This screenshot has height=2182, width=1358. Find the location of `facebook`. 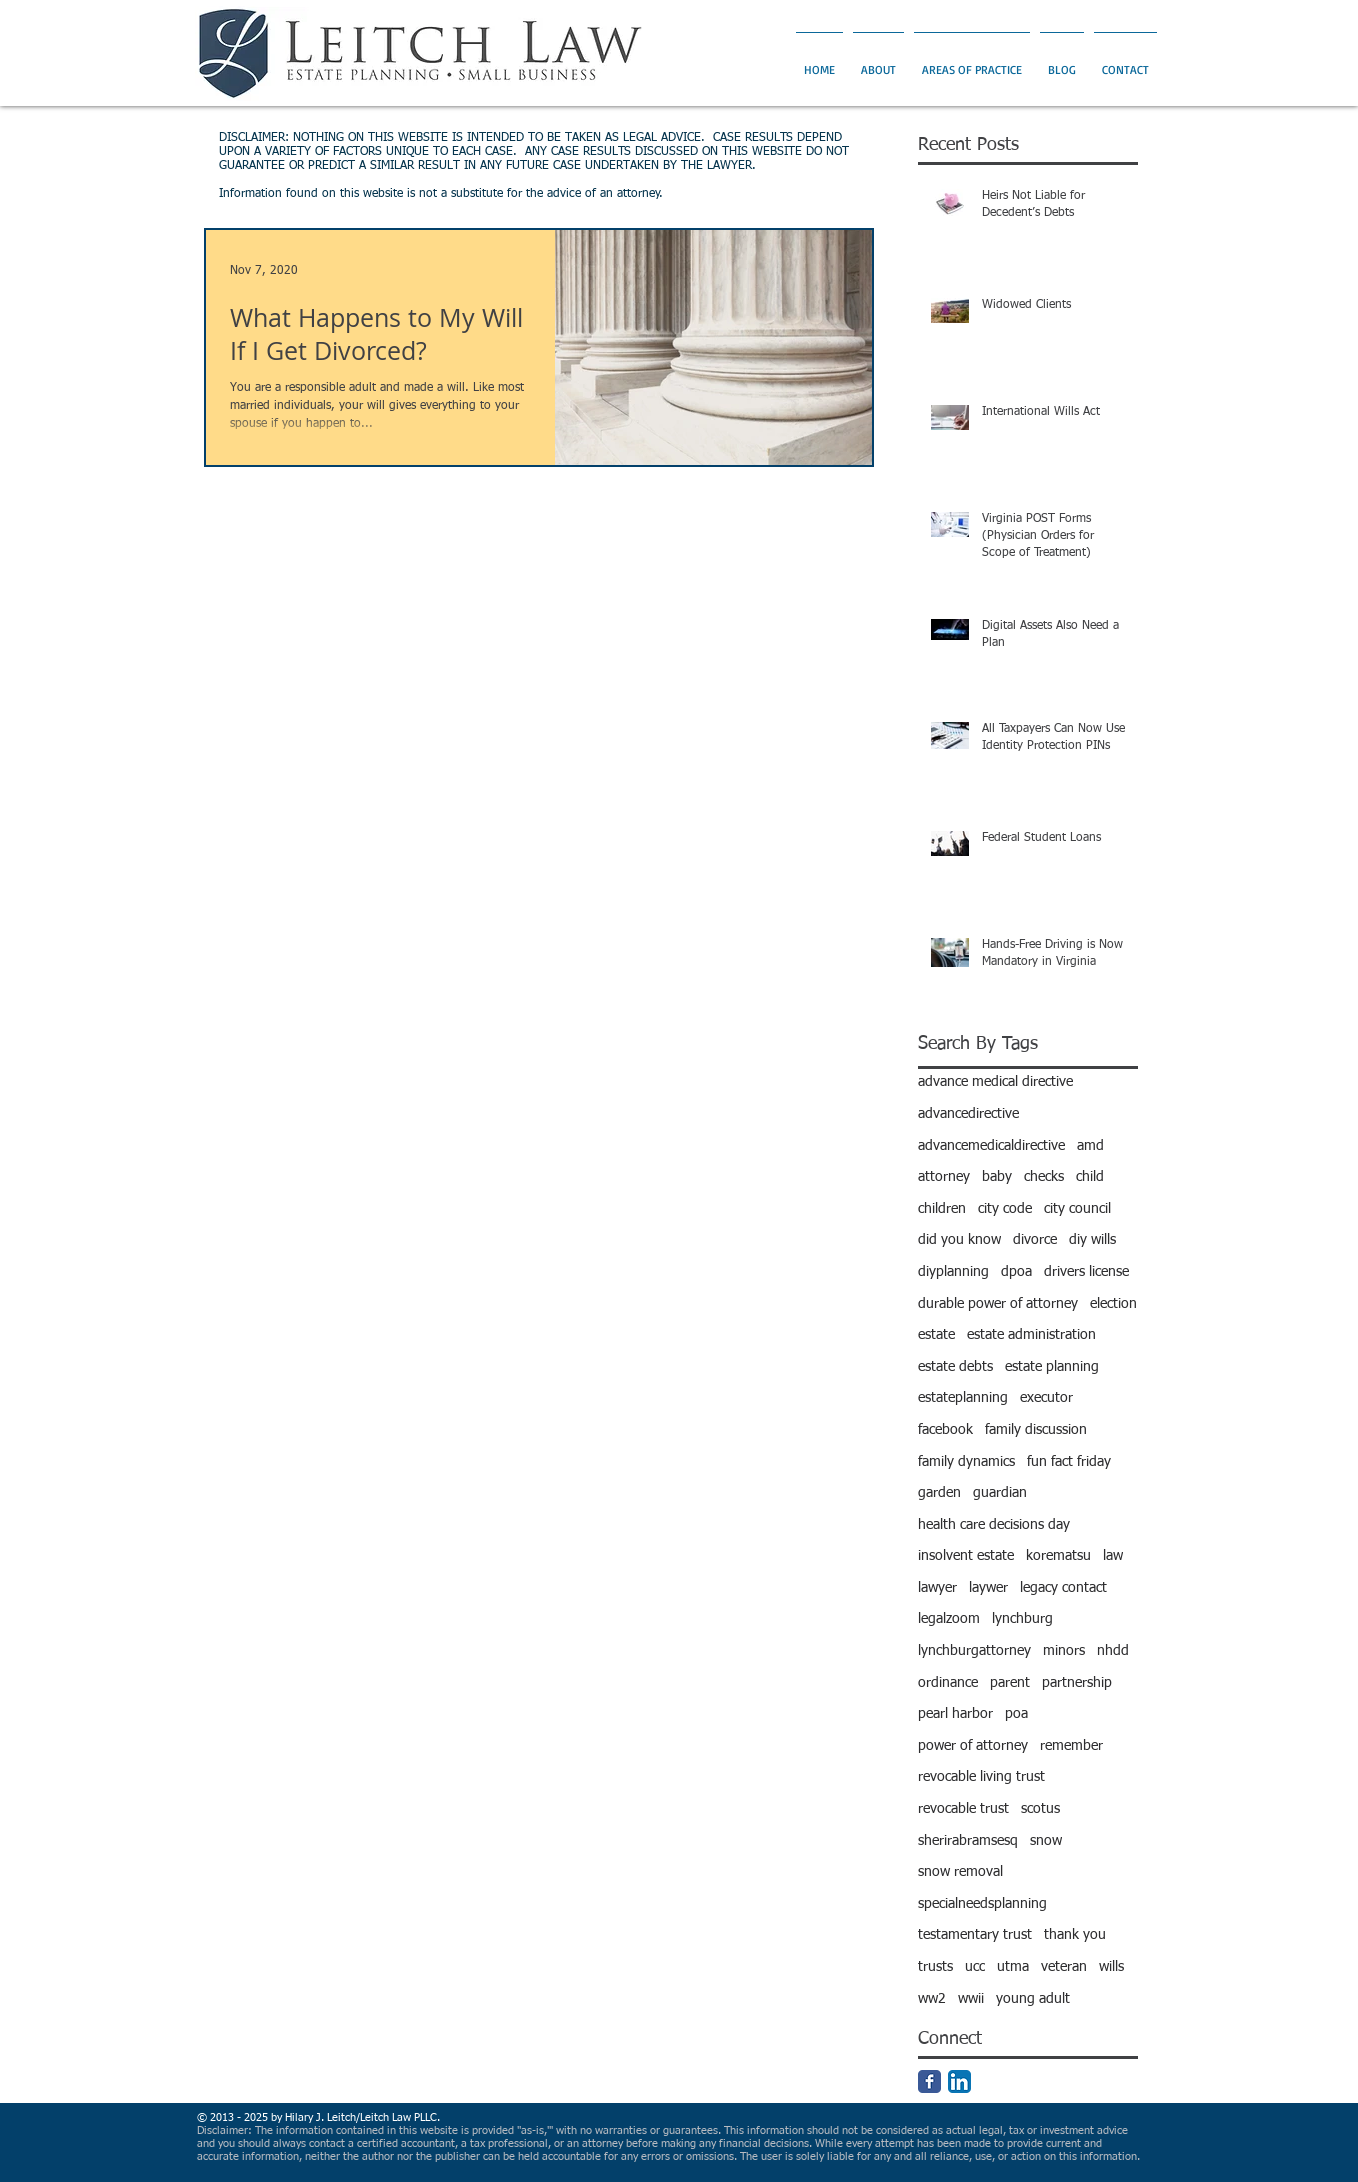

facebook is located at coordinates (945, 1430).